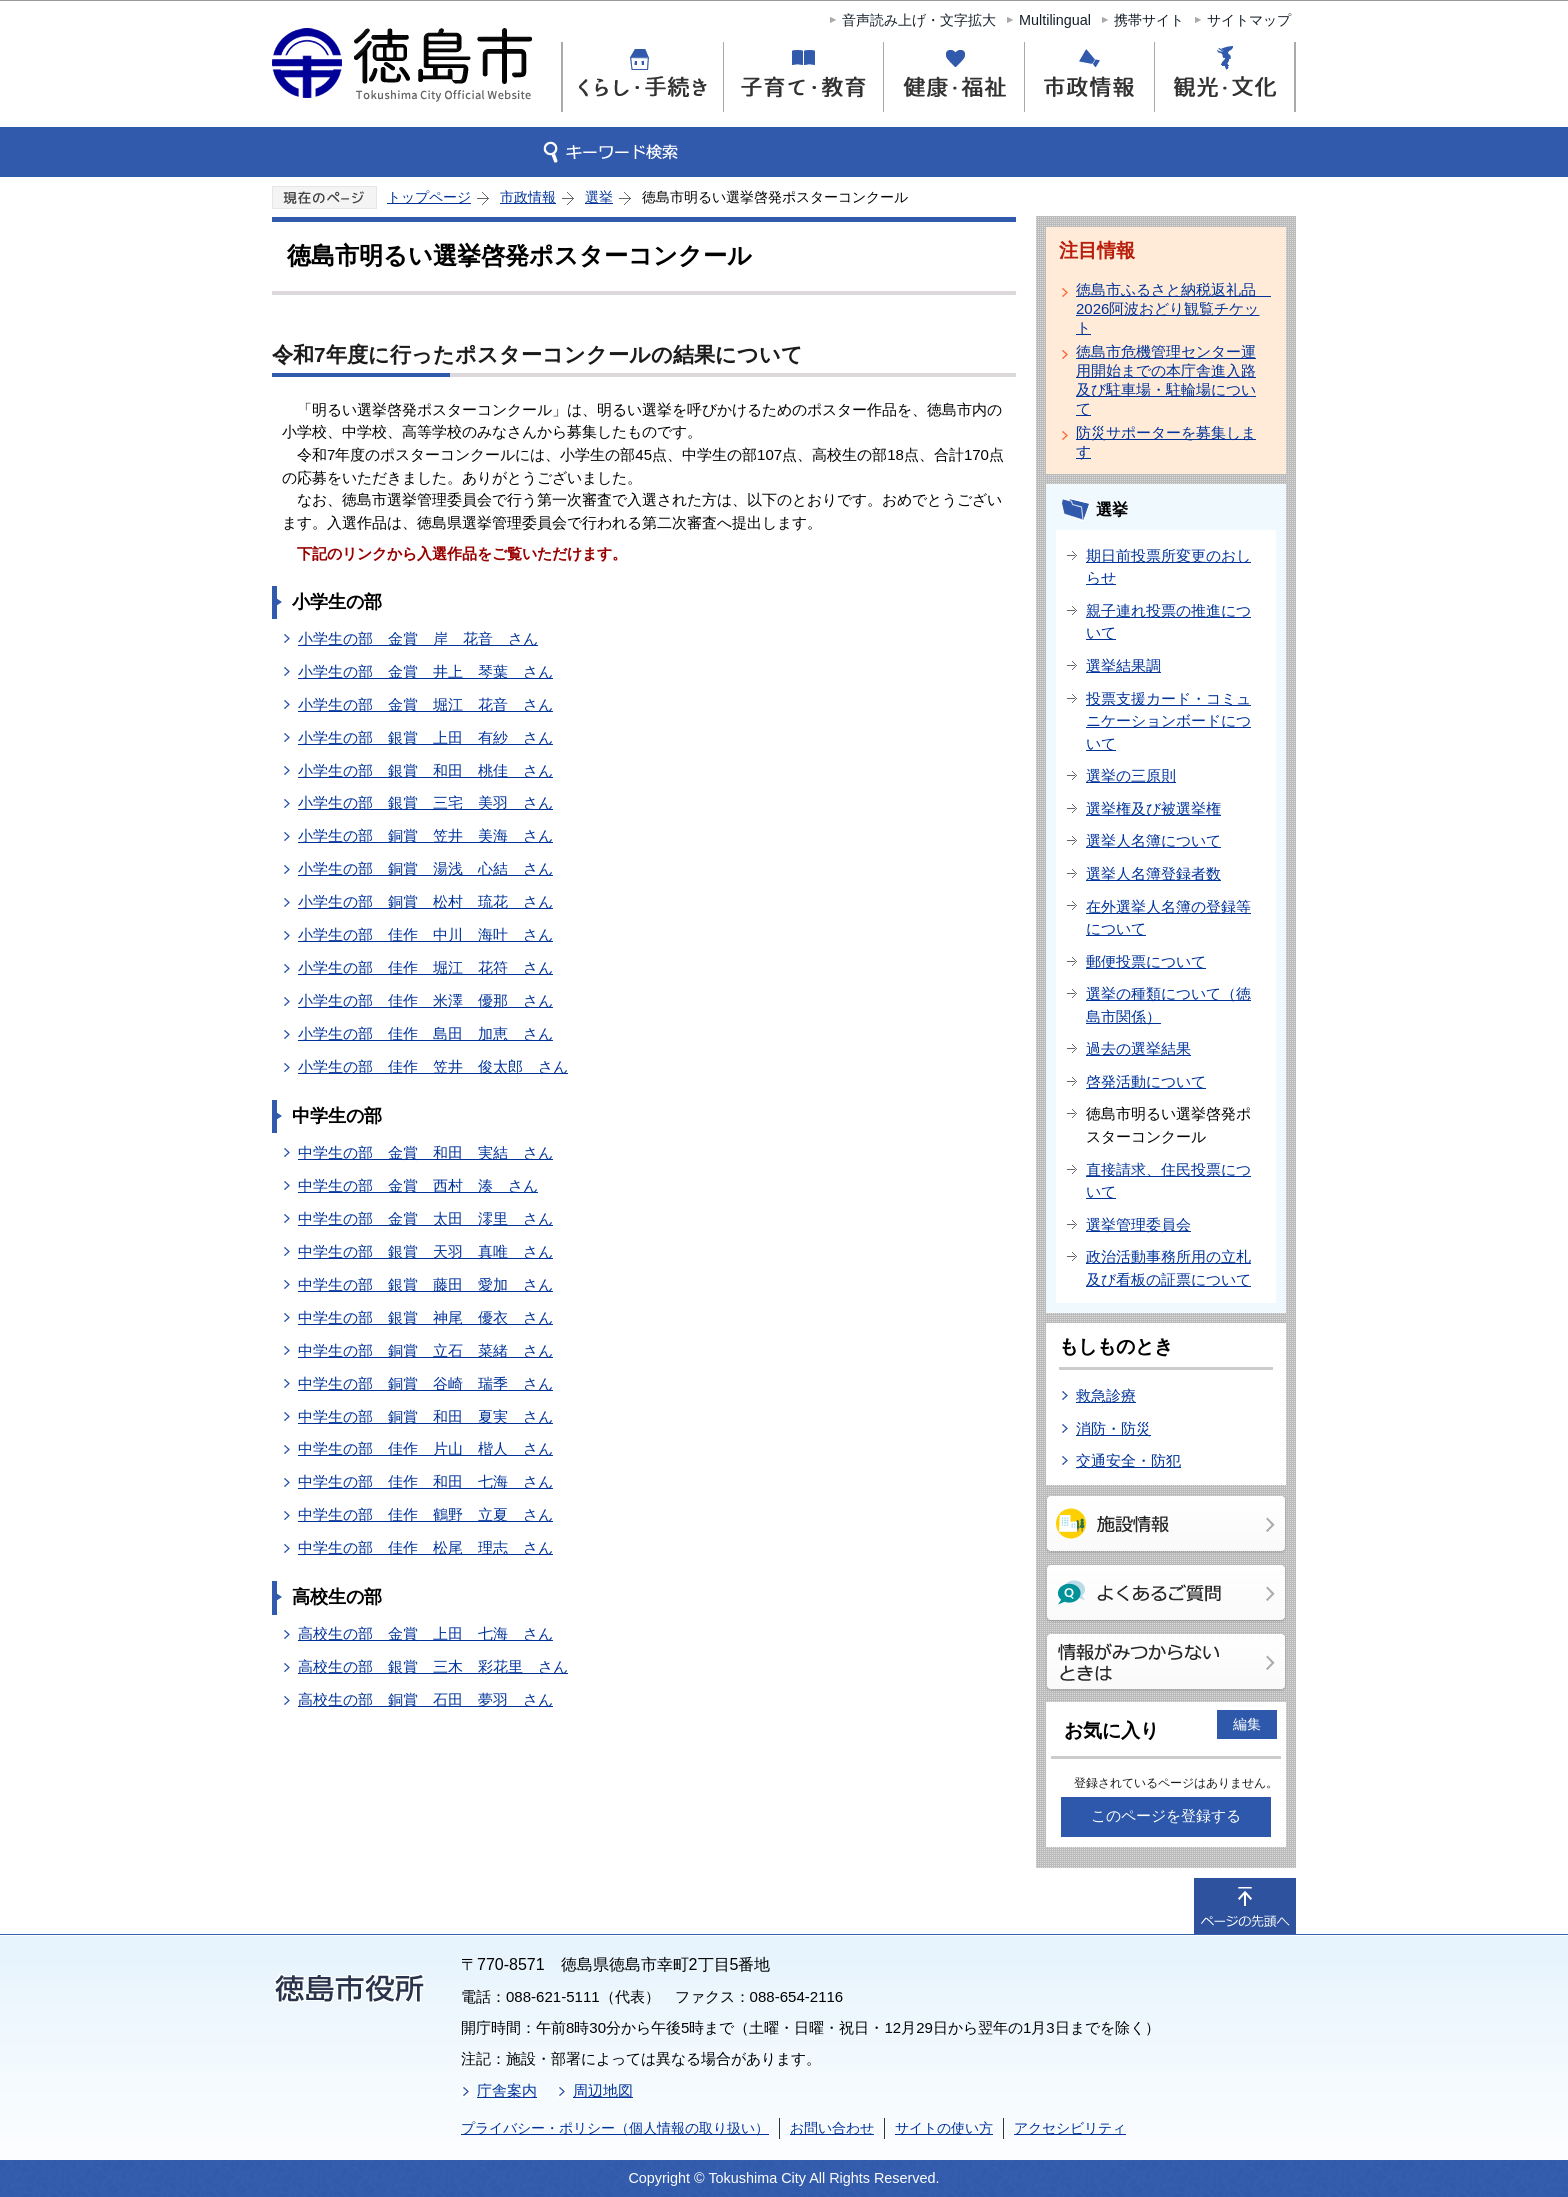 This screenshot has width=1568, height=2197. What do you see at coordinates (425, 934) in the screenshot?
I see `小学生の部 佳作 中川 海叶 さん` at bounding box center [425, 934].